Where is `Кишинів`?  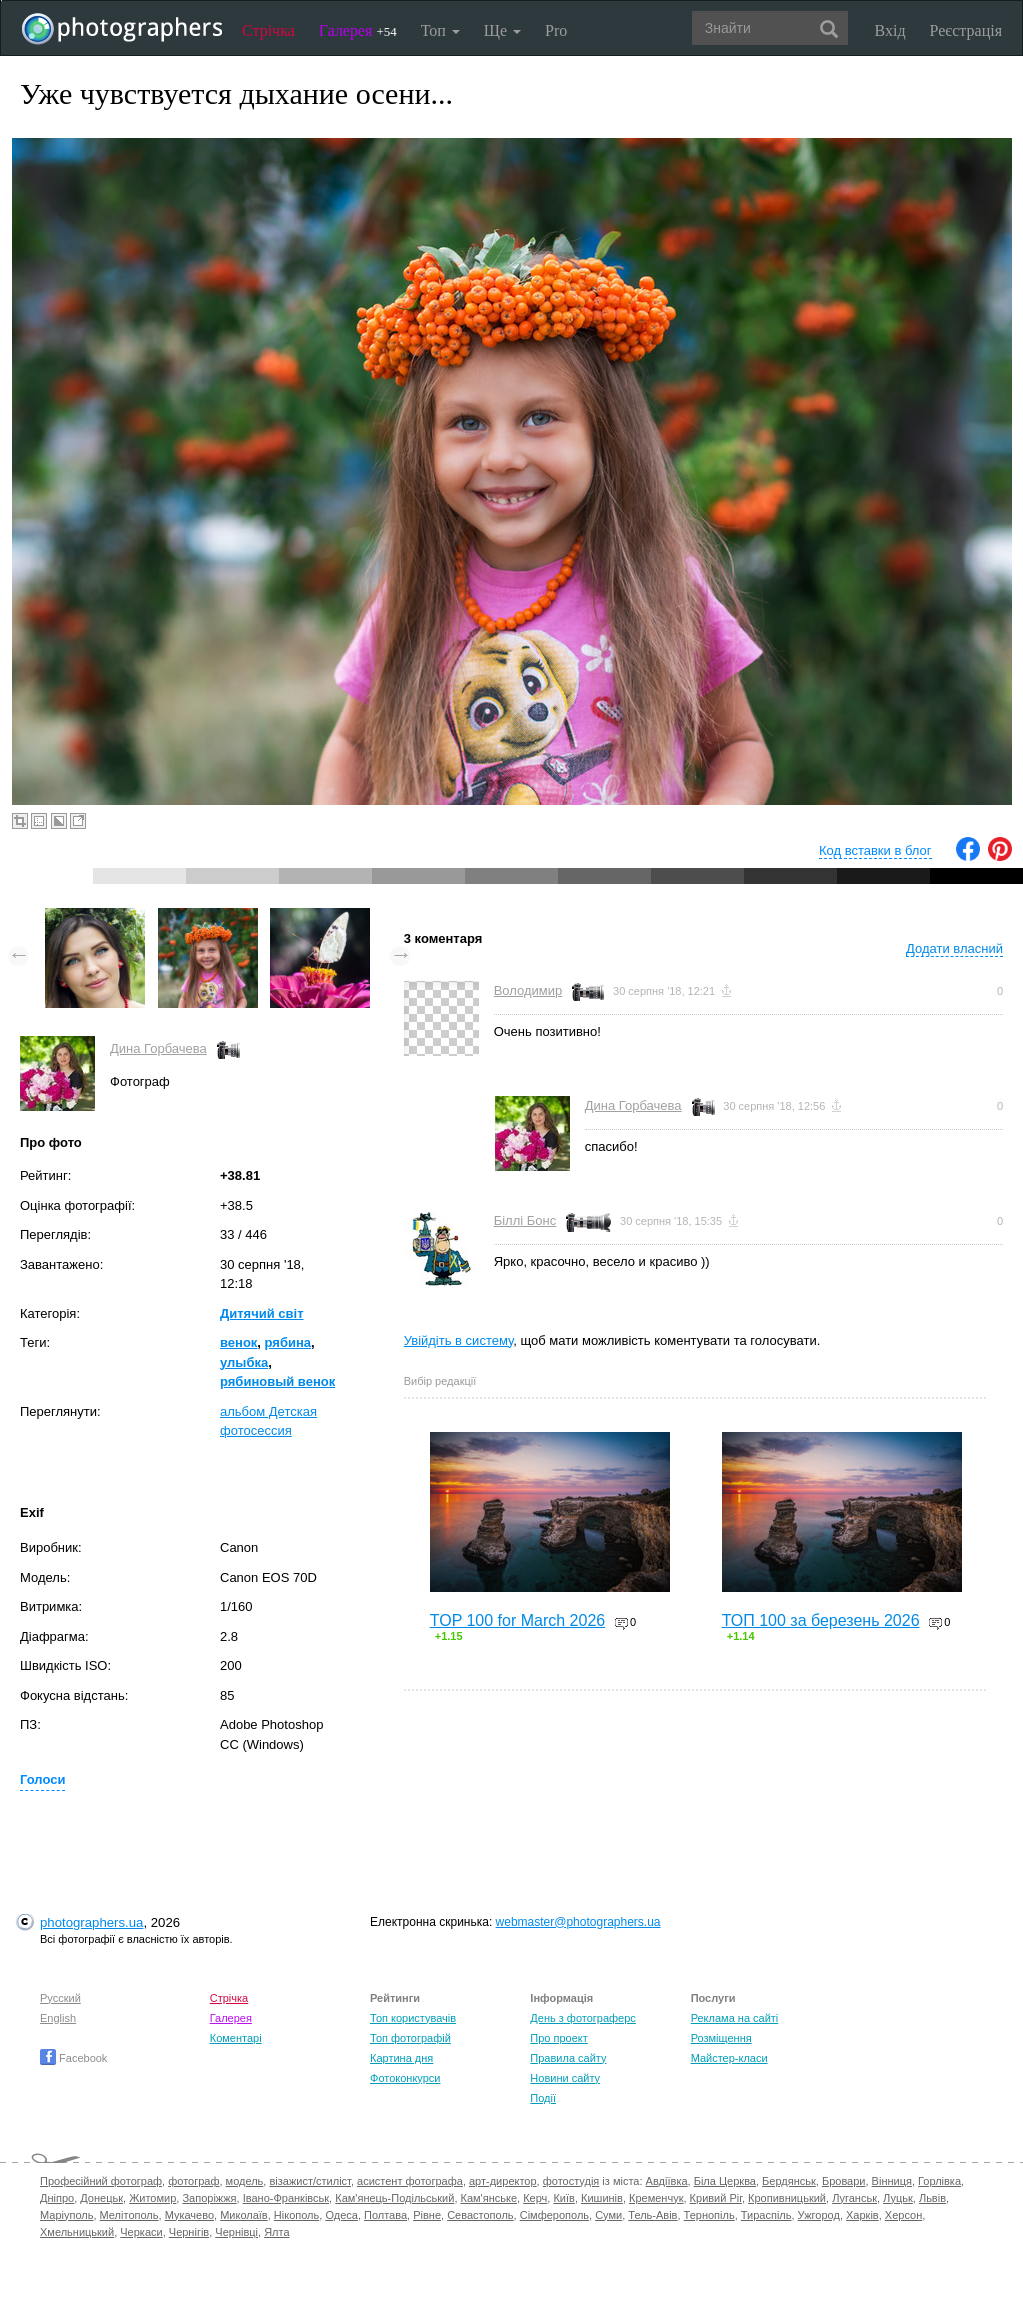 Кишинів is located at coordinates (602, 2198).